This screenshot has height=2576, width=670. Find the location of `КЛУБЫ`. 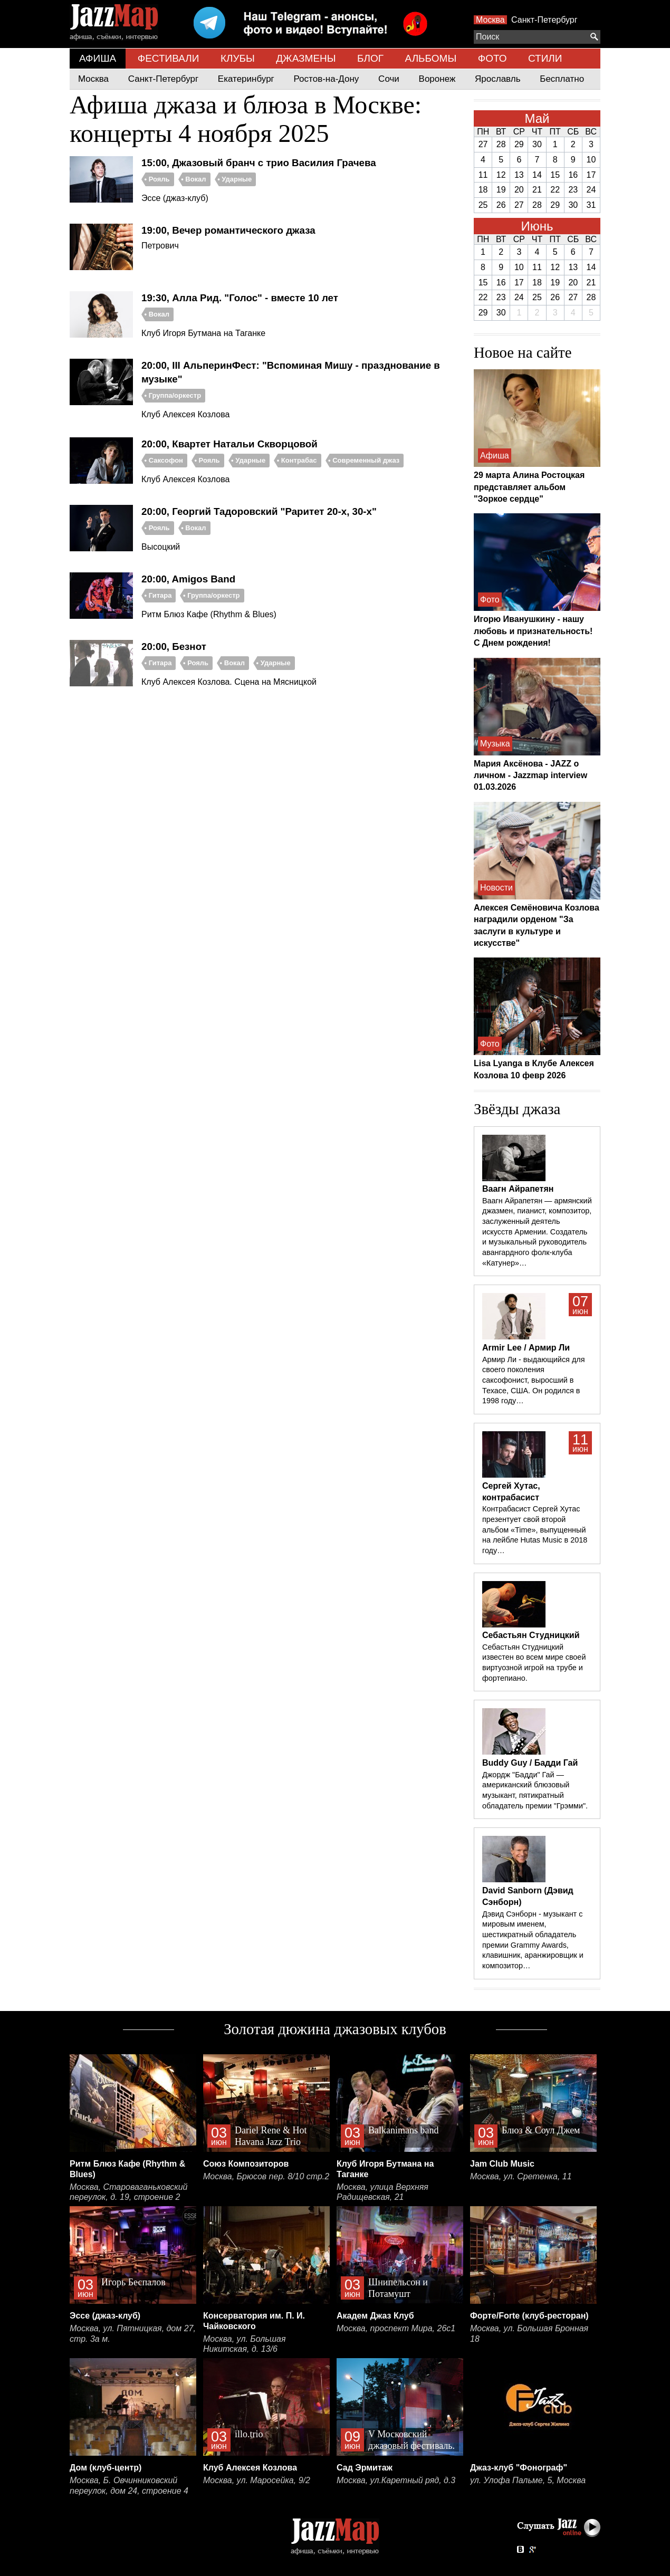

КЛУБЫ is located at coordinates (238, 58).